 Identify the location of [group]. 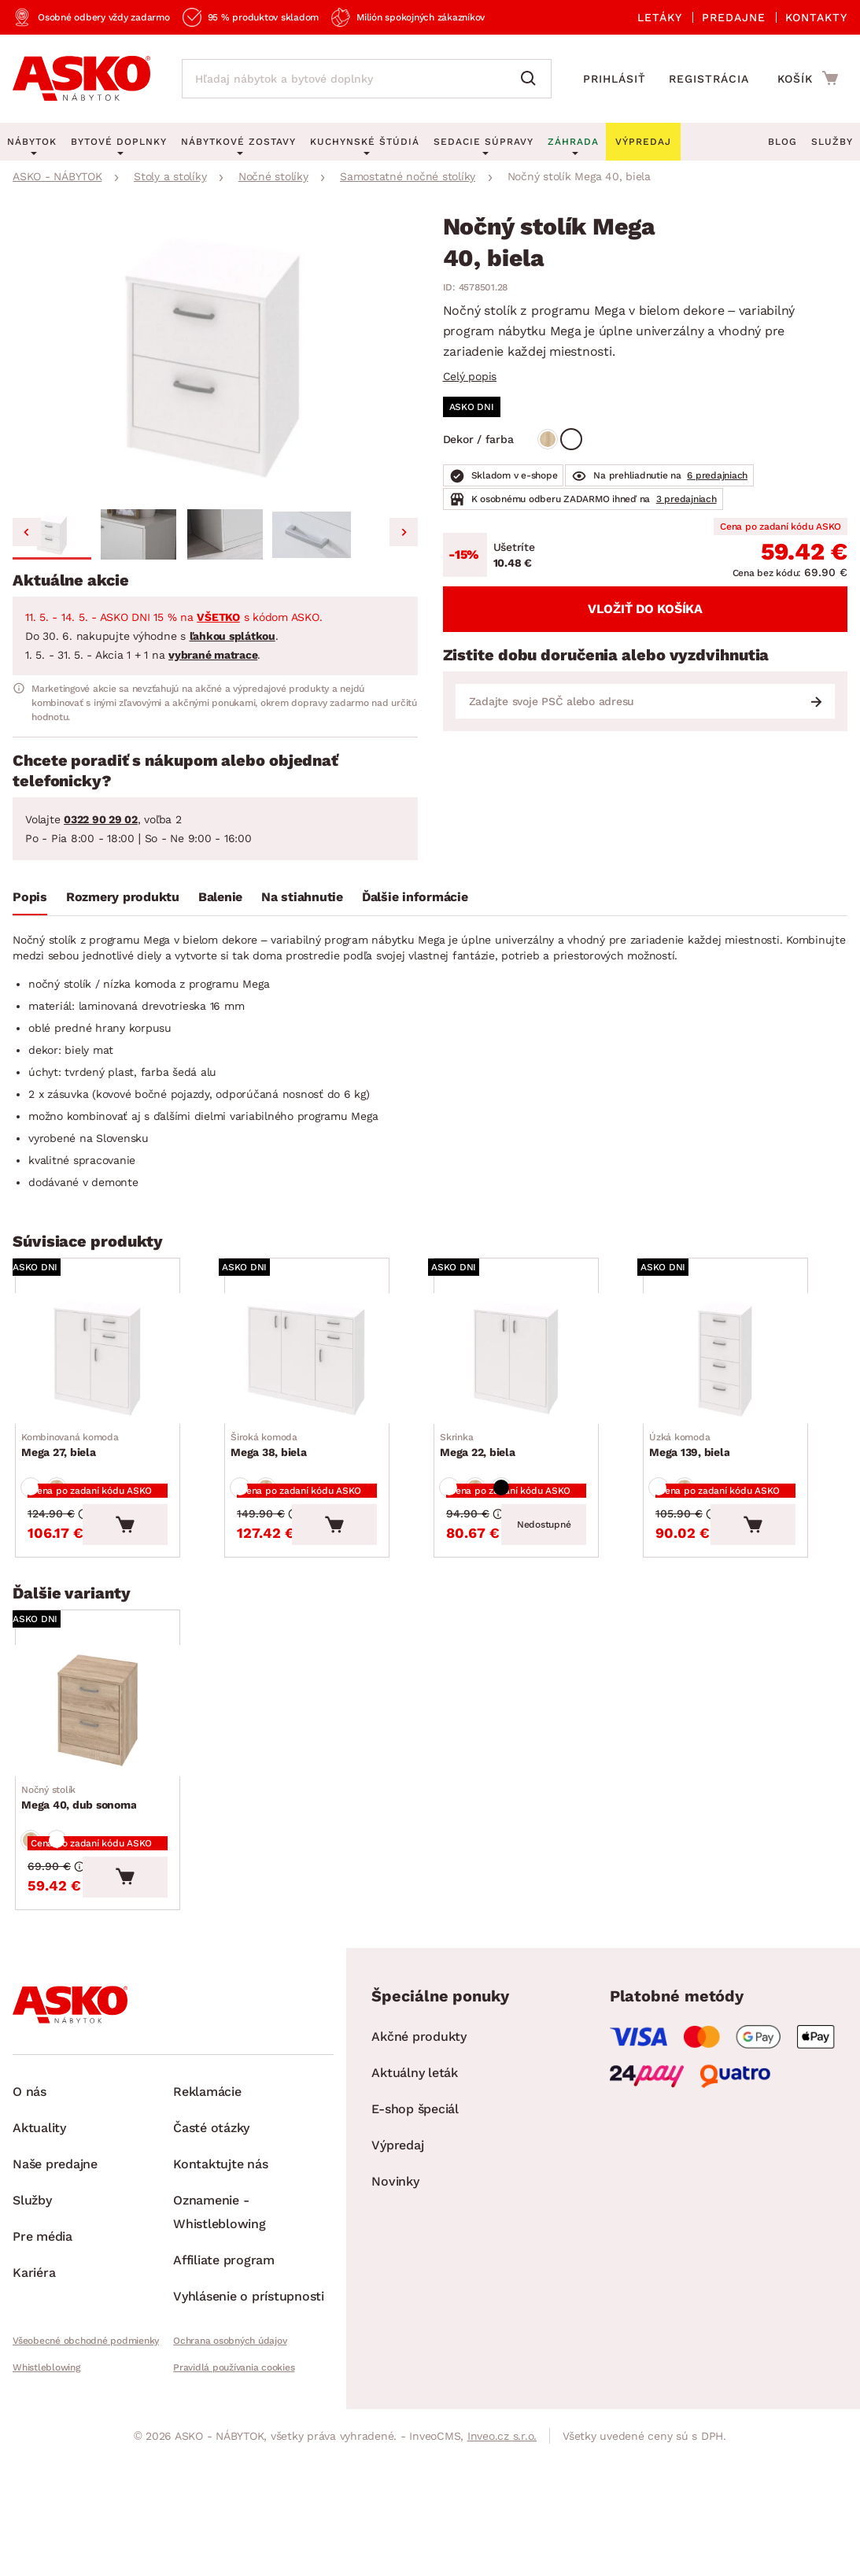
(215, 358).